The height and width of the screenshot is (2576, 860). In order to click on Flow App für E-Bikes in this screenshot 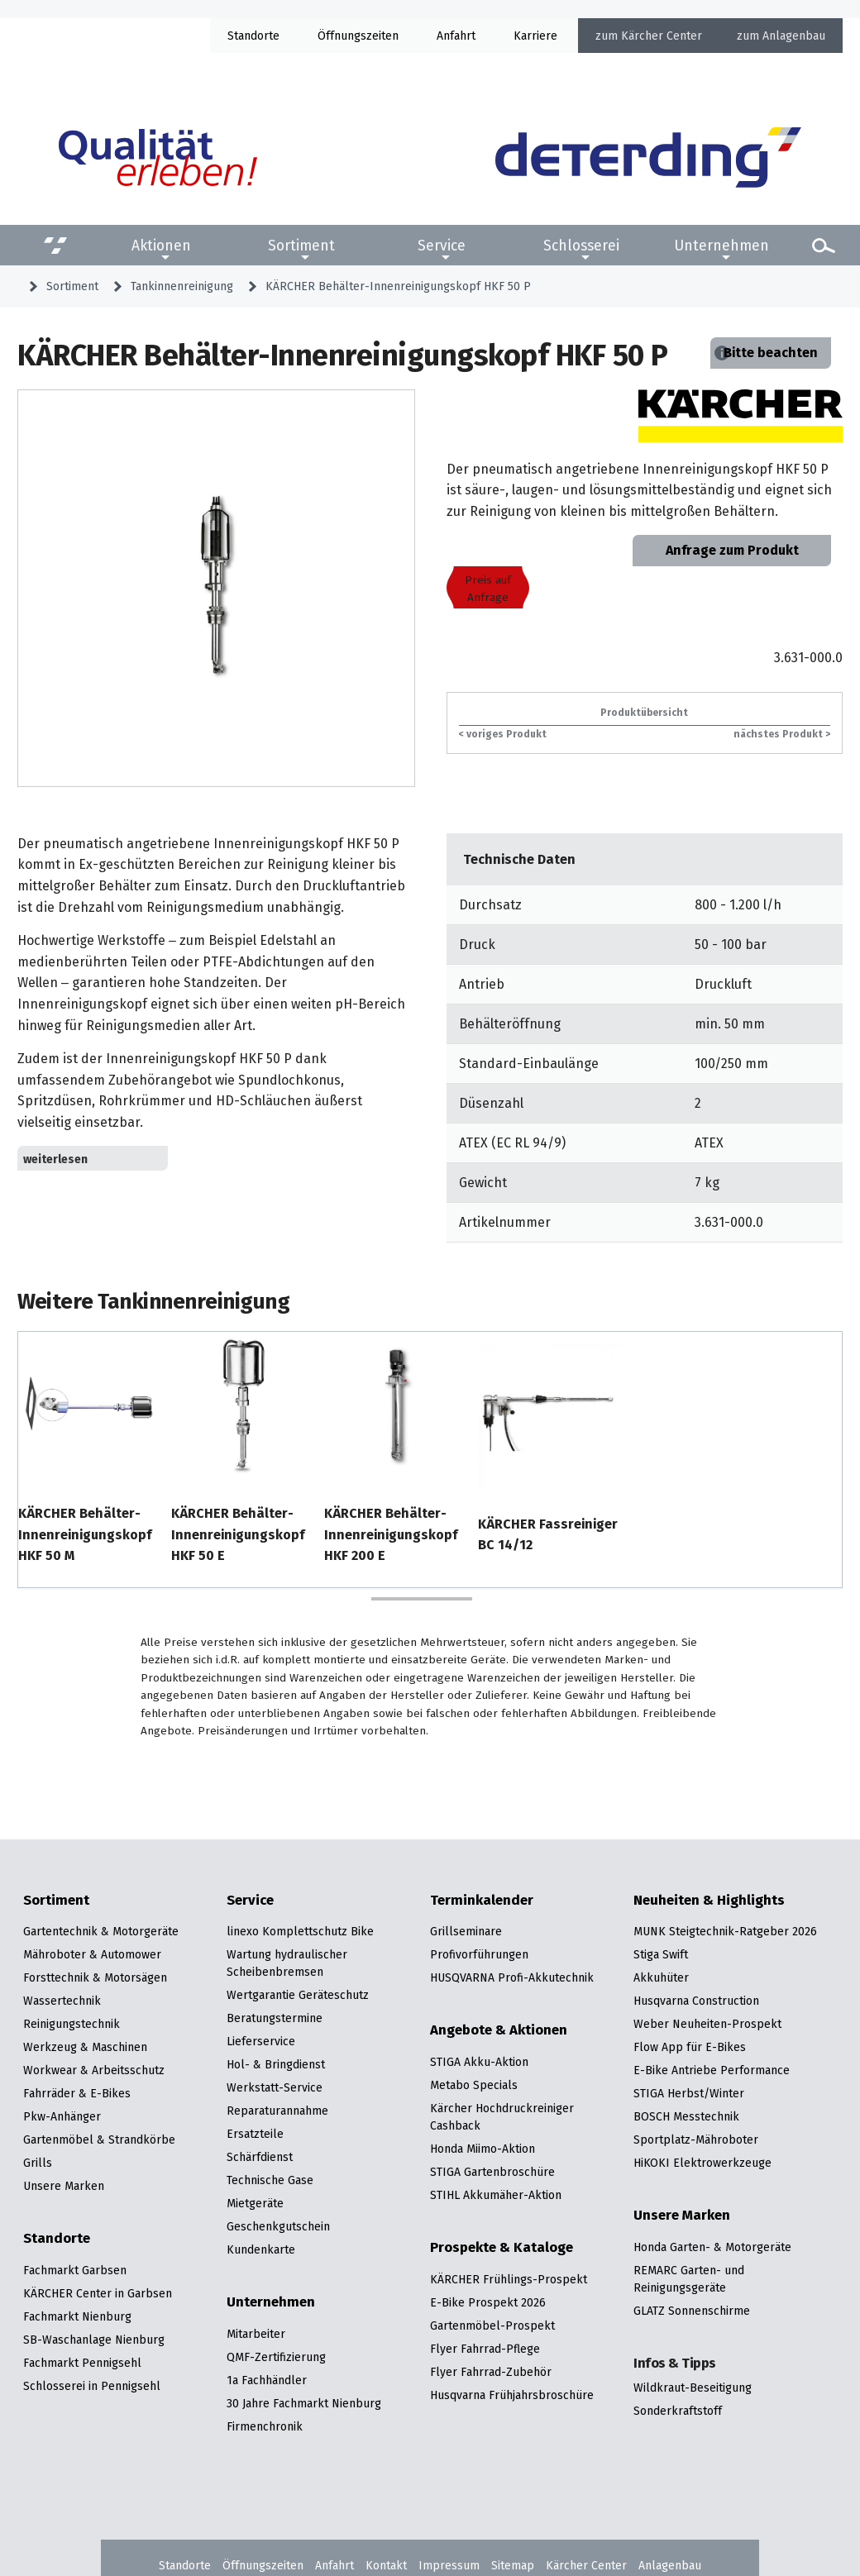, I will do `click(689, 2047)`.